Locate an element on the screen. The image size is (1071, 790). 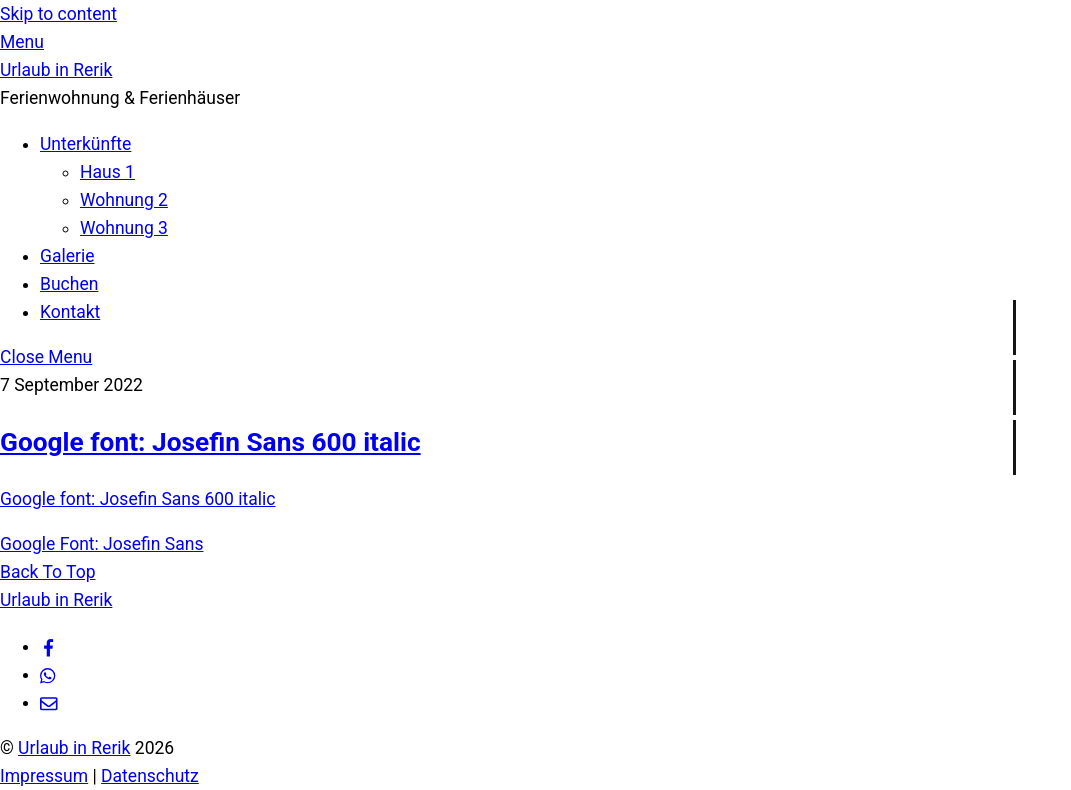
Google font: Josefin Sans 600 italic is located at coordinates (210, 442).